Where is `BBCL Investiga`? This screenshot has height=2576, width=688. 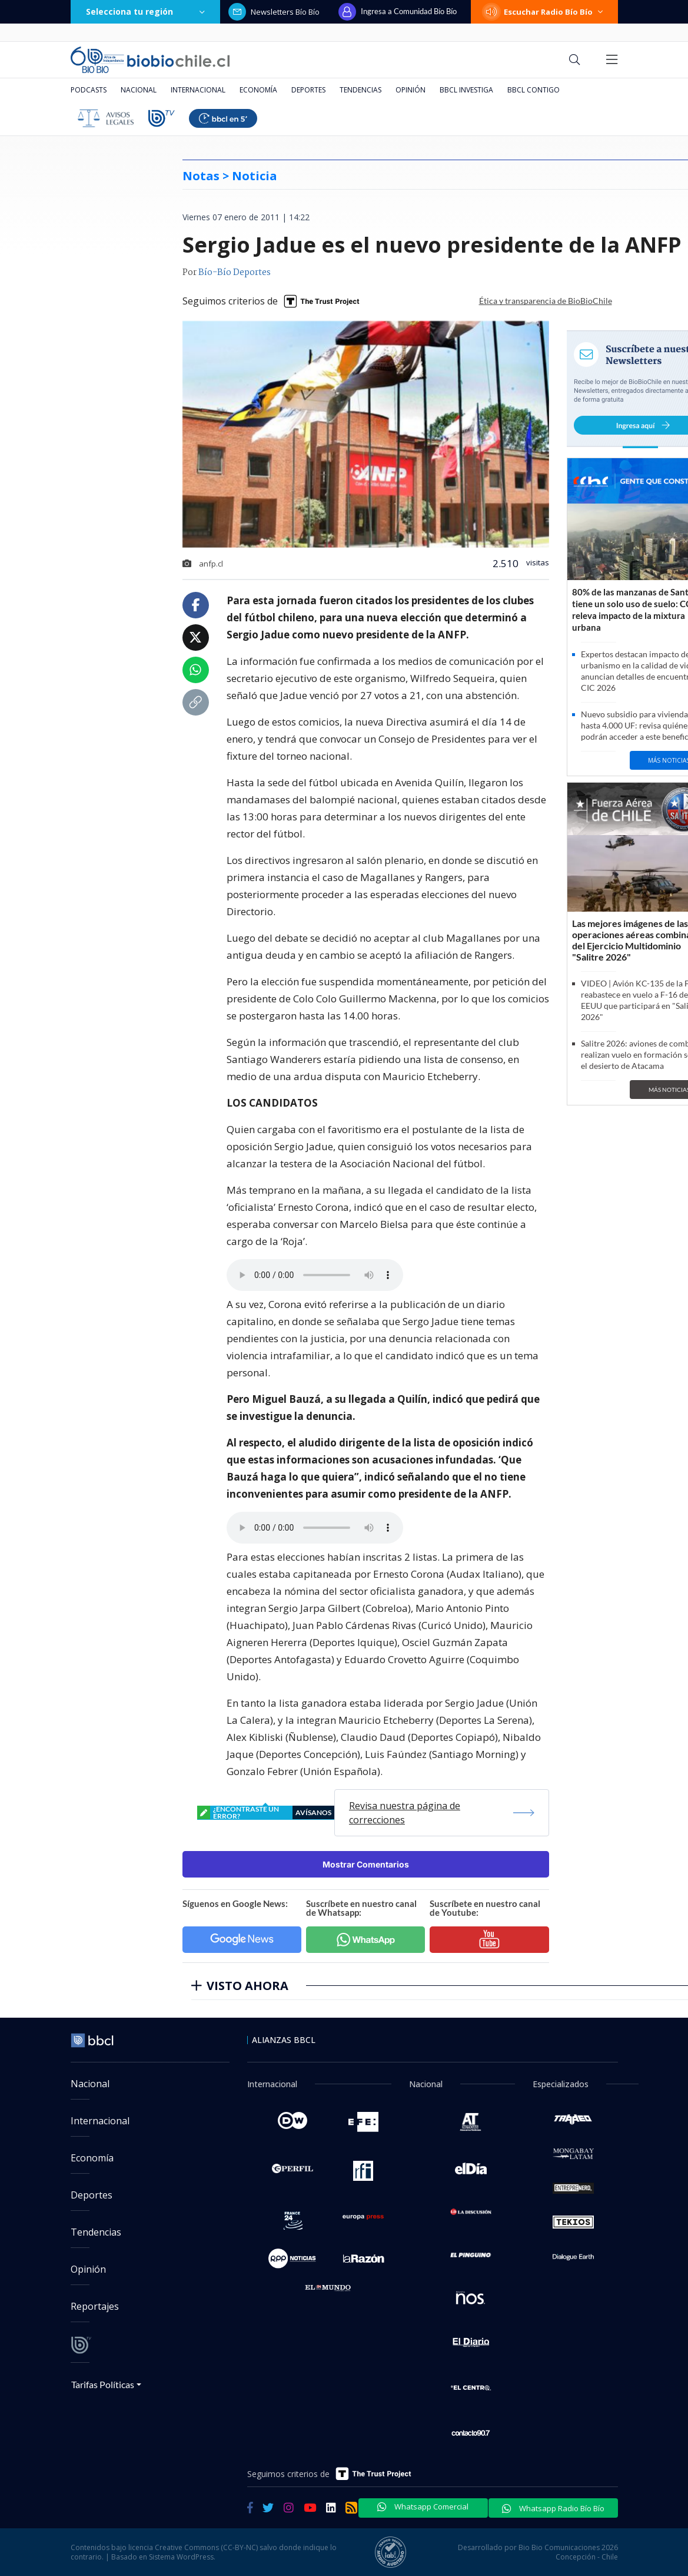
BBCL Investiga is located at coordinates (466, 90).